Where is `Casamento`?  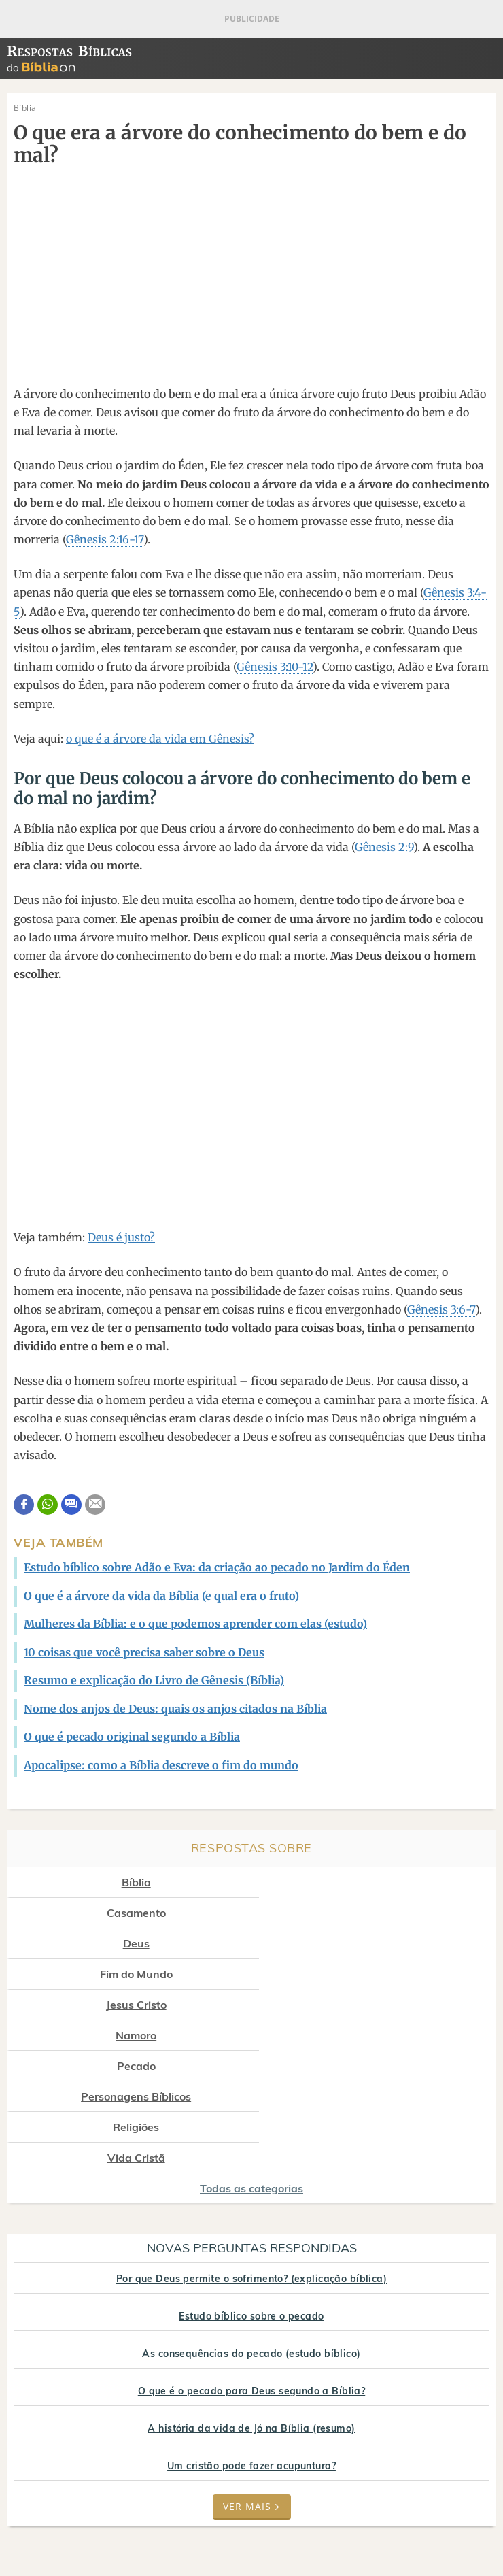
Casamento is located at coordinates (381, 1882).